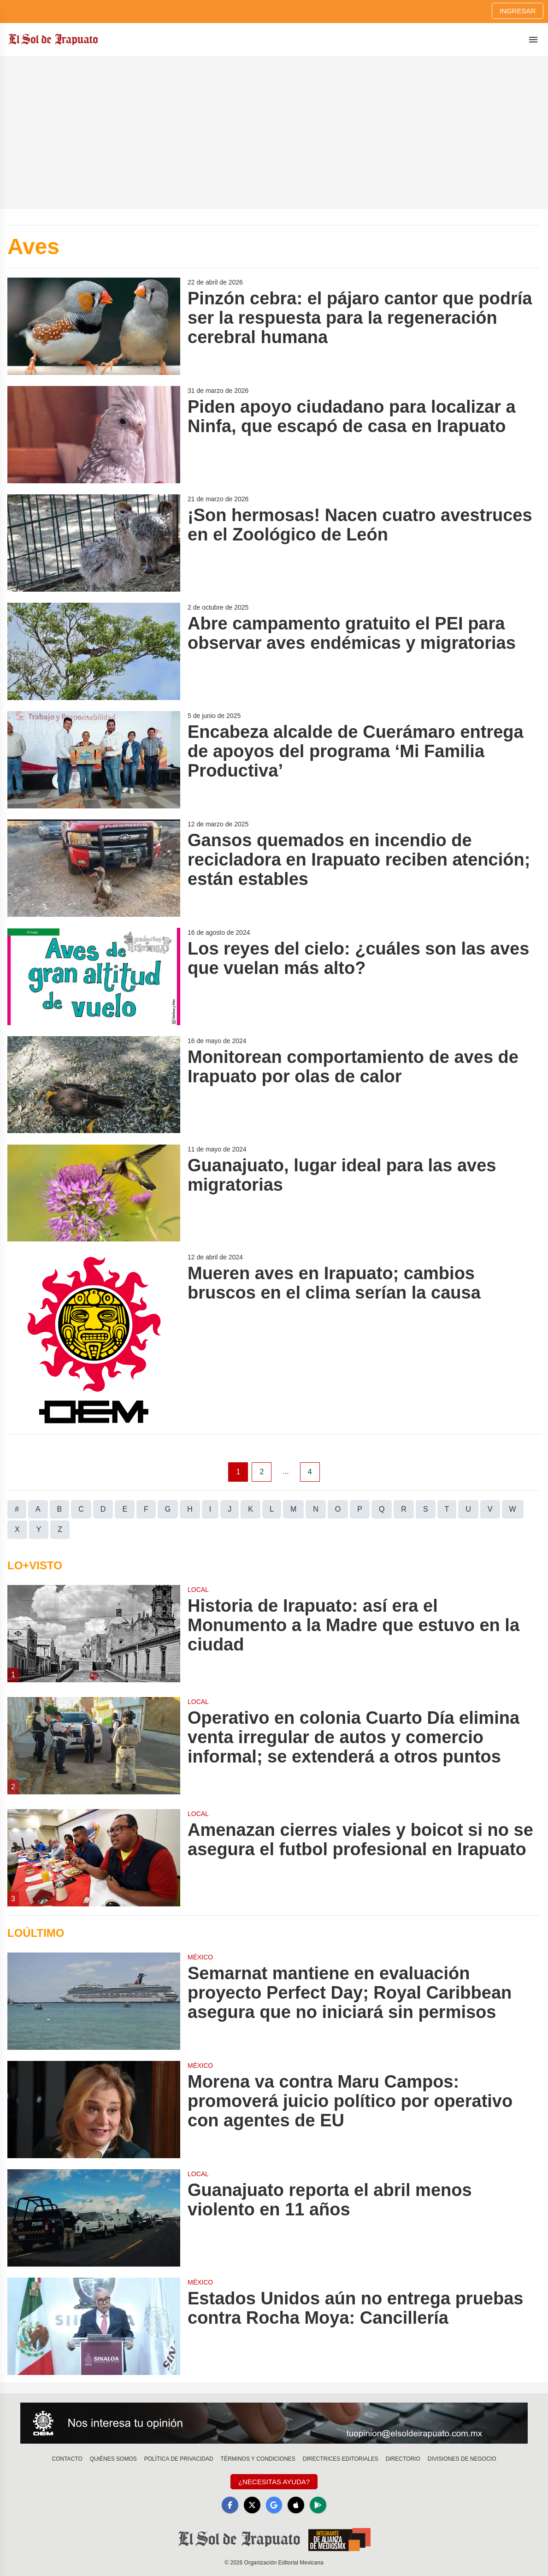 This screenshot has height=2576, width=548. Describe the element at coordinates (296, 2505) in the screenshot. I see `[Apple]` at that location.